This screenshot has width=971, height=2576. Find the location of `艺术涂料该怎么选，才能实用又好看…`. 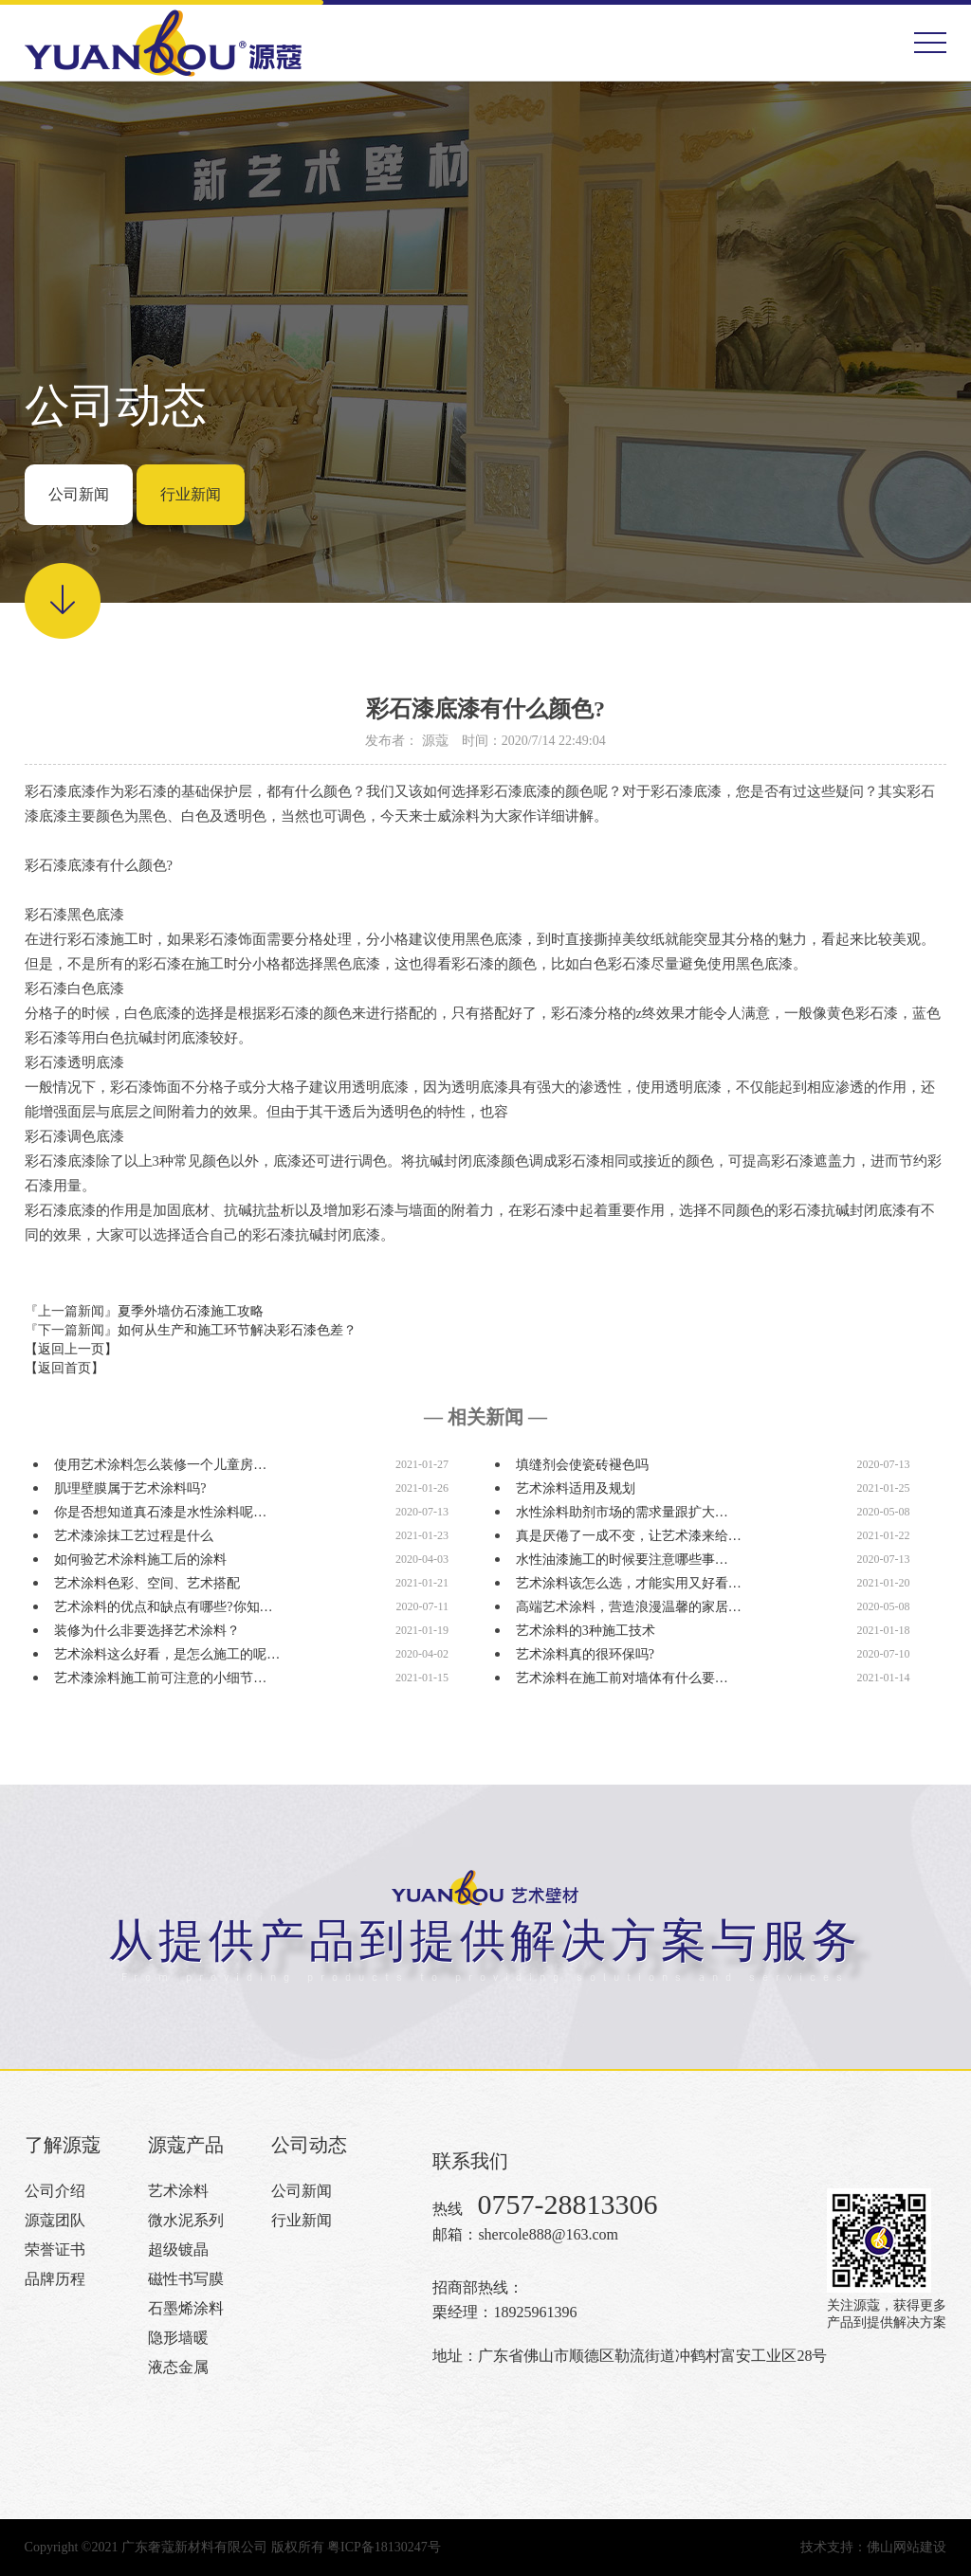

艺术涂料该怎么选，才能实用又好看… is located at coordinates (629, 1583).